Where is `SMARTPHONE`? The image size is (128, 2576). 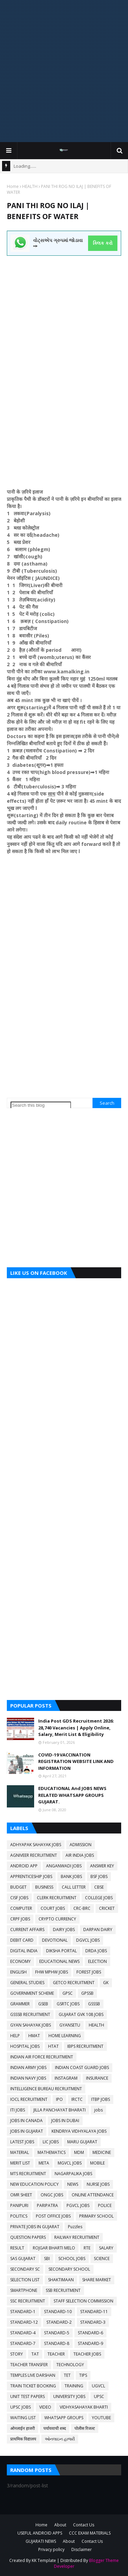
SMARTPHONE is located at coordinates (23, 2290).